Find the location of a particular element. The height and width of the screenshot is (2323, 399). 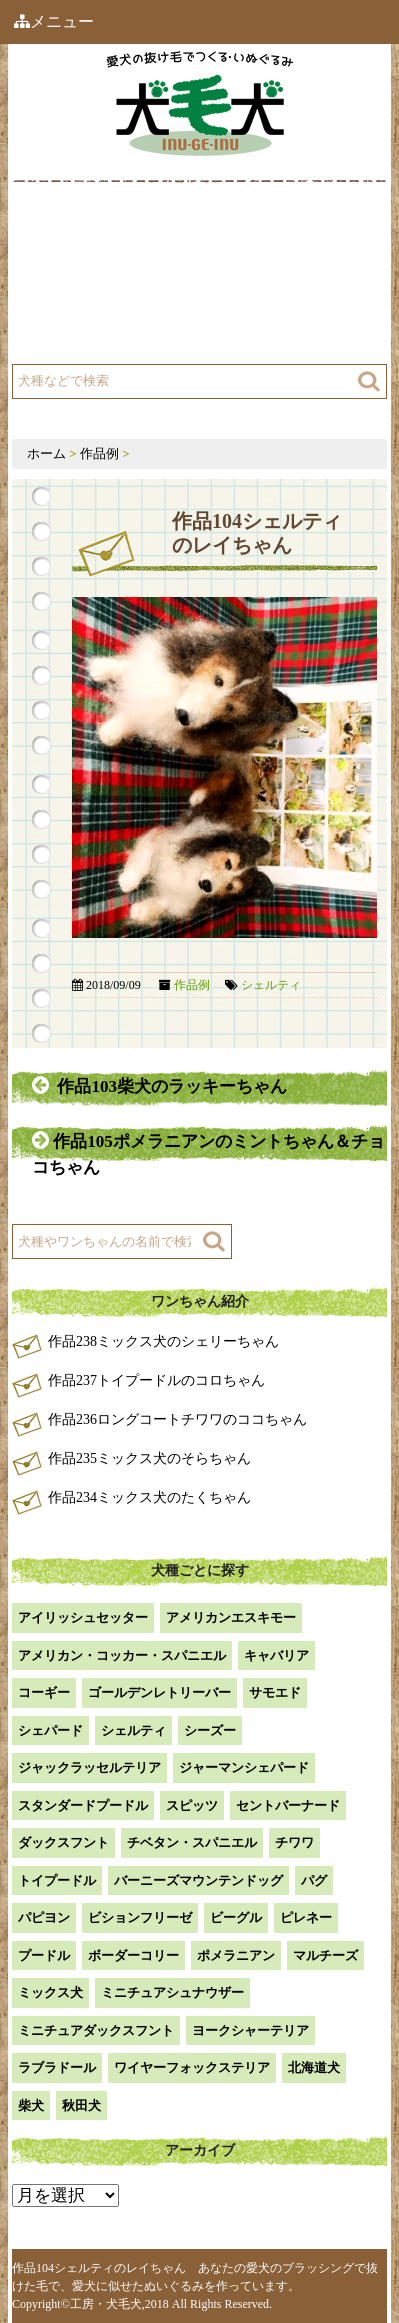

シェルティ is located at coordinates (271, 985).